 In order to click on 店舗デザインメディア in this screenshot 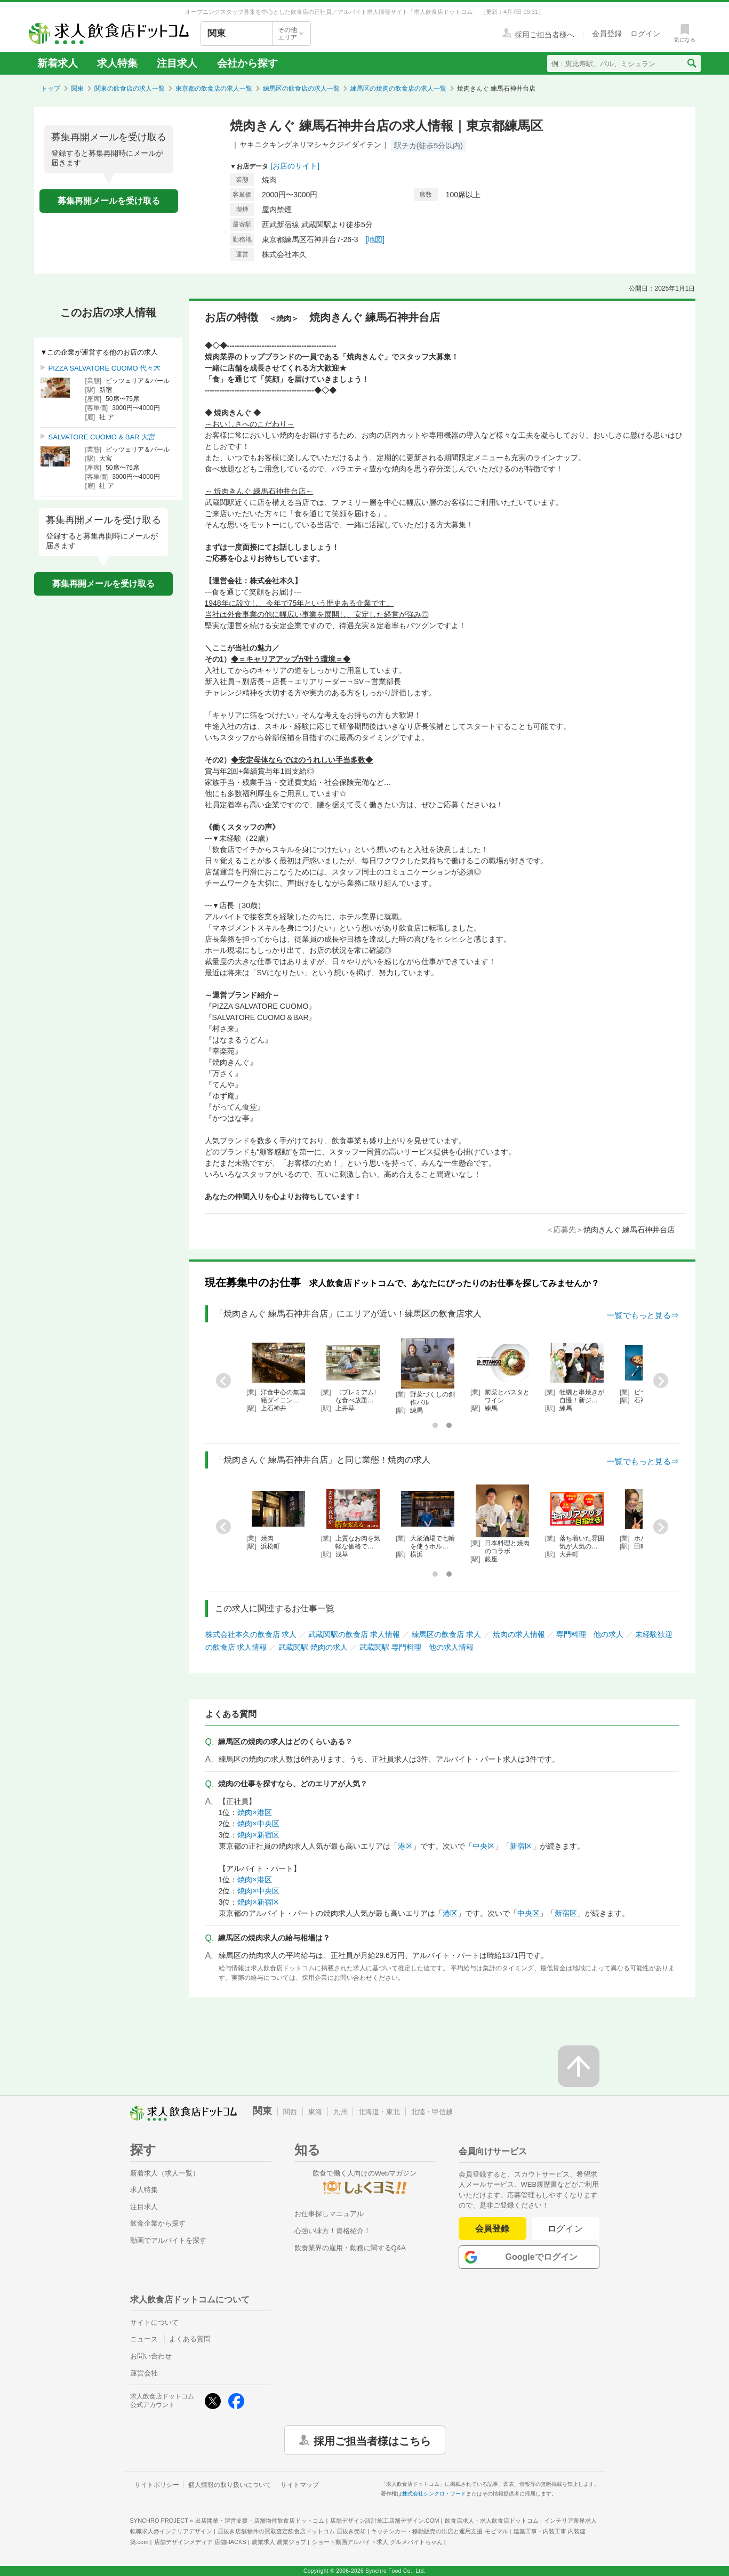, I will do `click(200, 2542)`.